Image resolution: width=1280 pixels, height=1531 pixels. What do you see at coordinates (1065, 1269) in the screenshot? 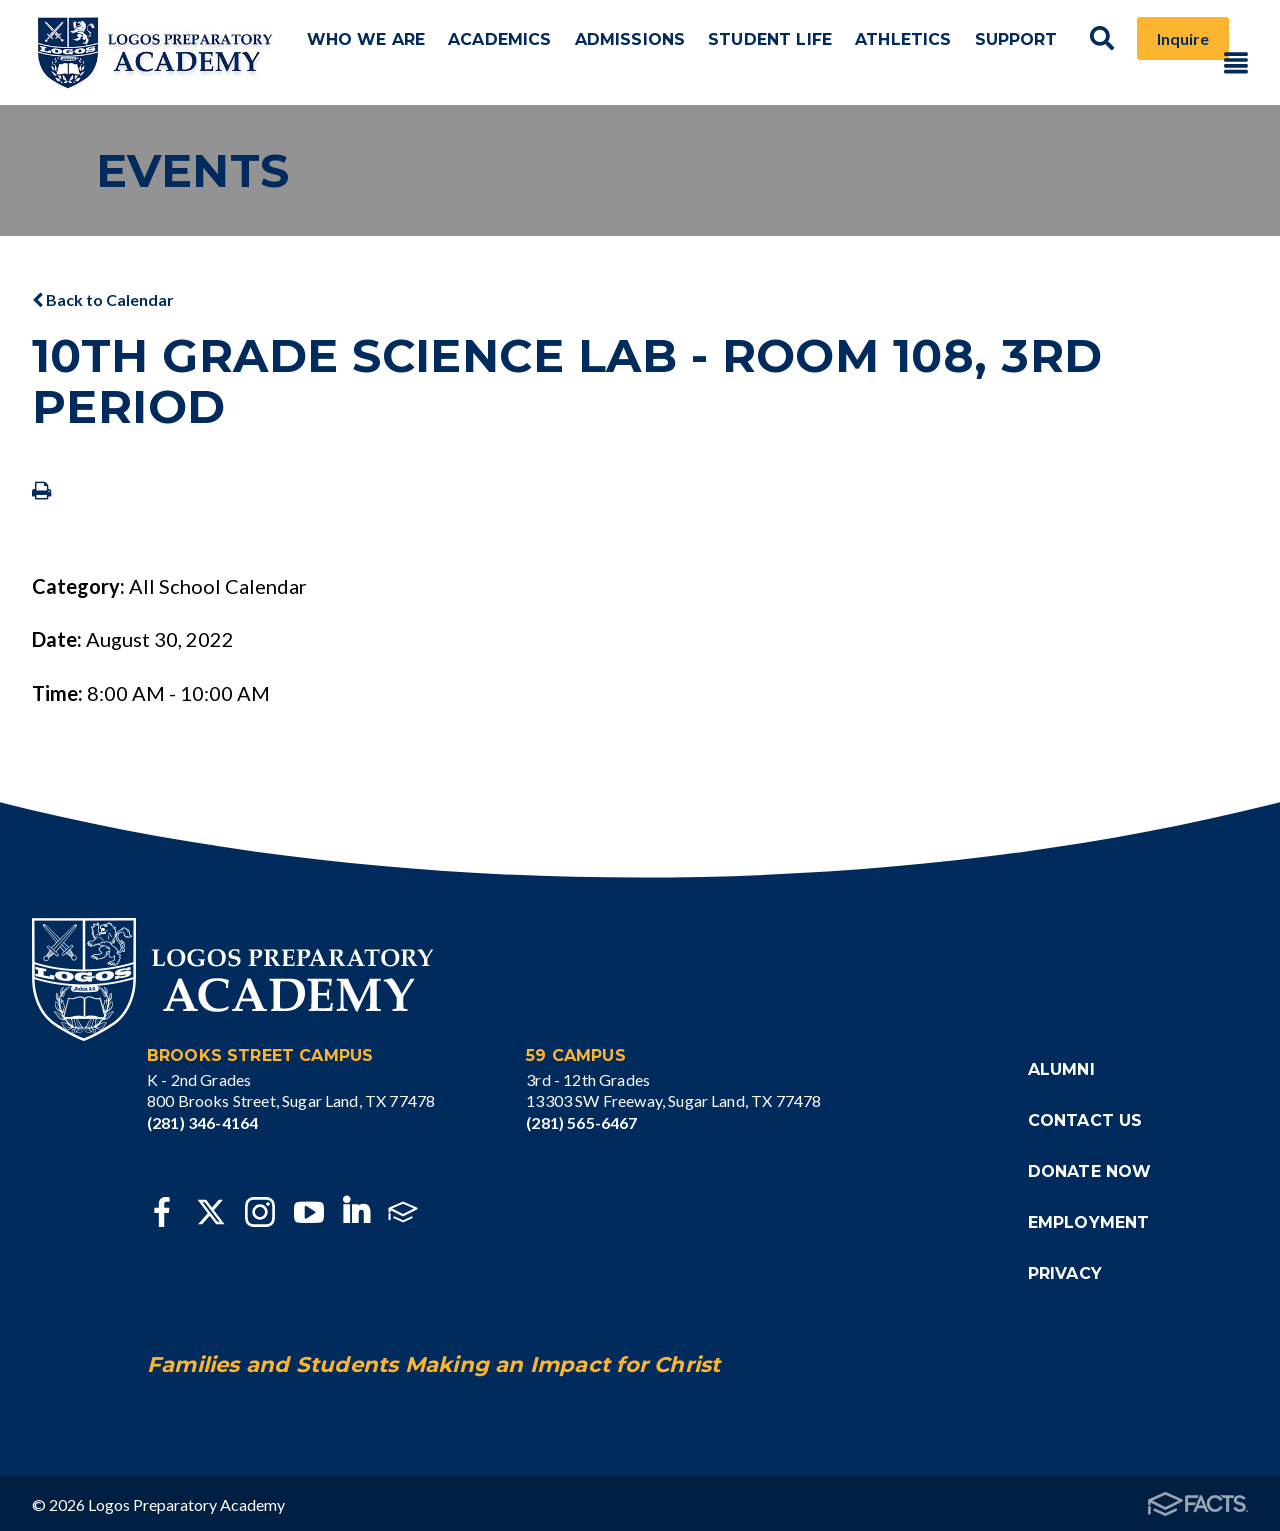
I see `Privacy` at bounding box center [1065, 1269].